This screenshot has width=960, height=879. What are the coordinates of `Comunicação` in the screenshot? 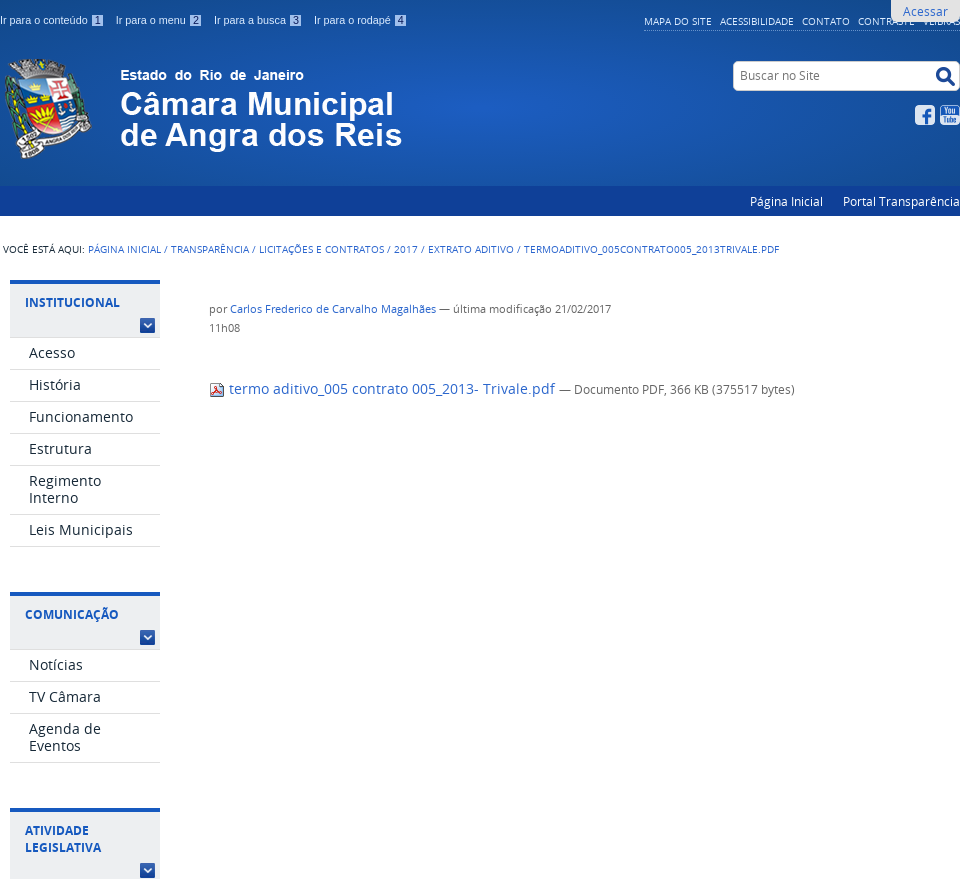 It's located at (72, 614).